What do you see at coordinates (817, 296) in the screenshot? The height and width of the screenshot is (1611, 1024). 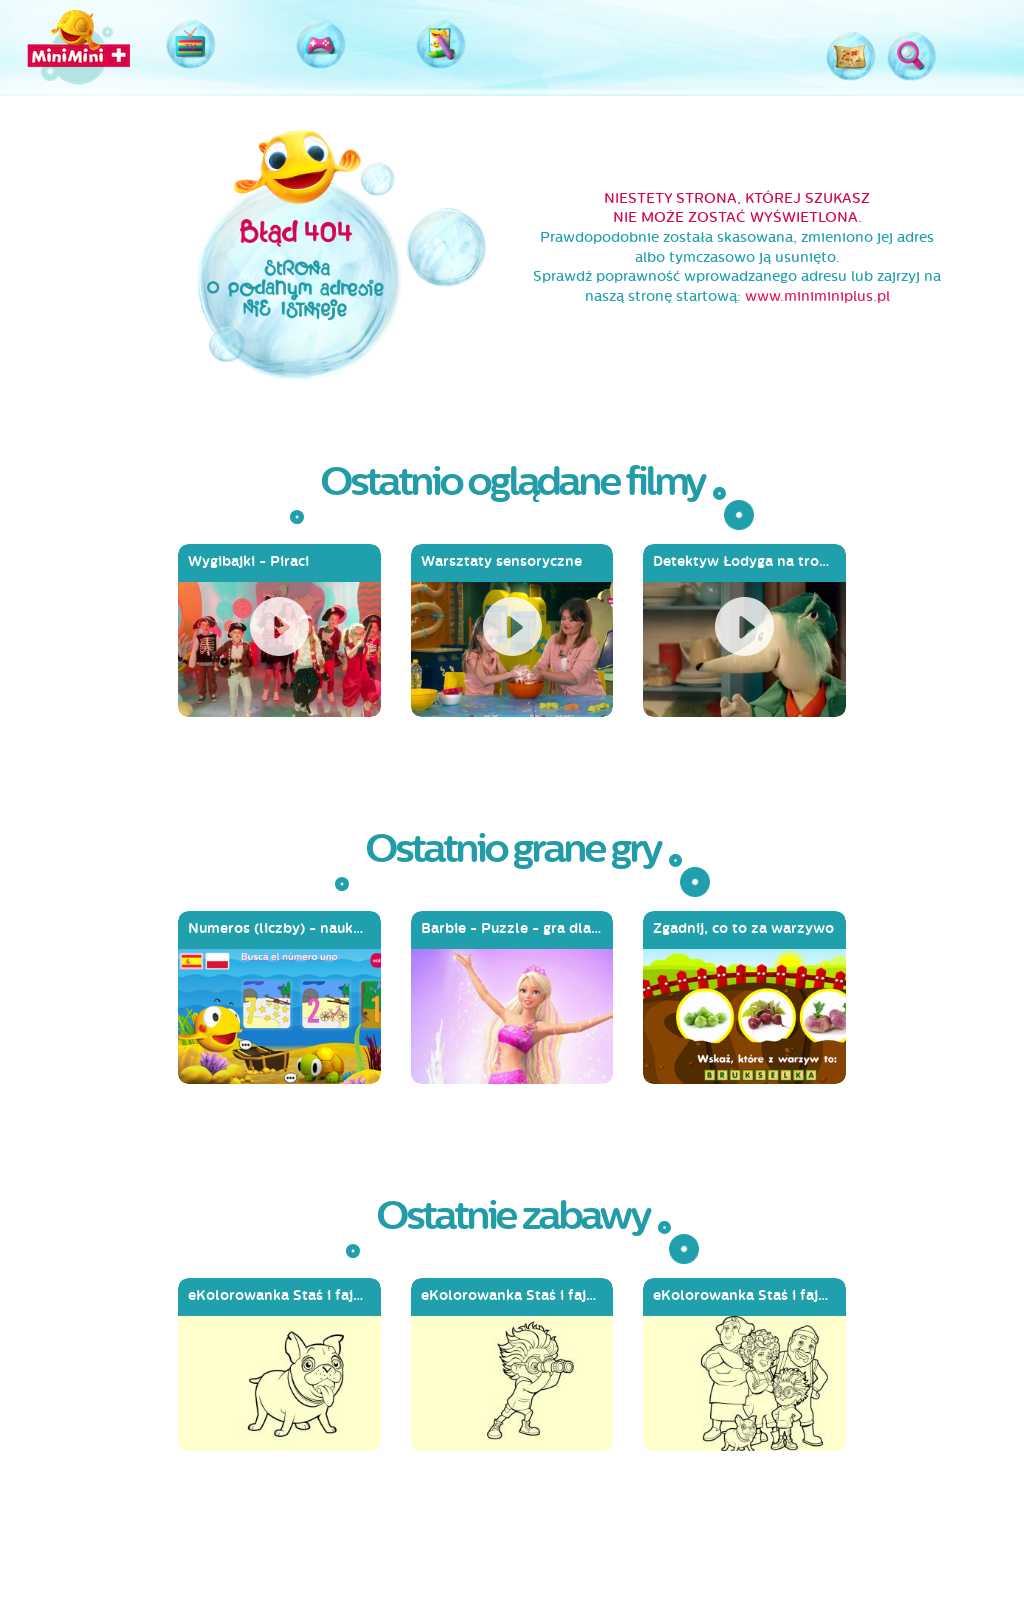 I see `www.miniminiplus.pl` at bounding box center [817, 296].